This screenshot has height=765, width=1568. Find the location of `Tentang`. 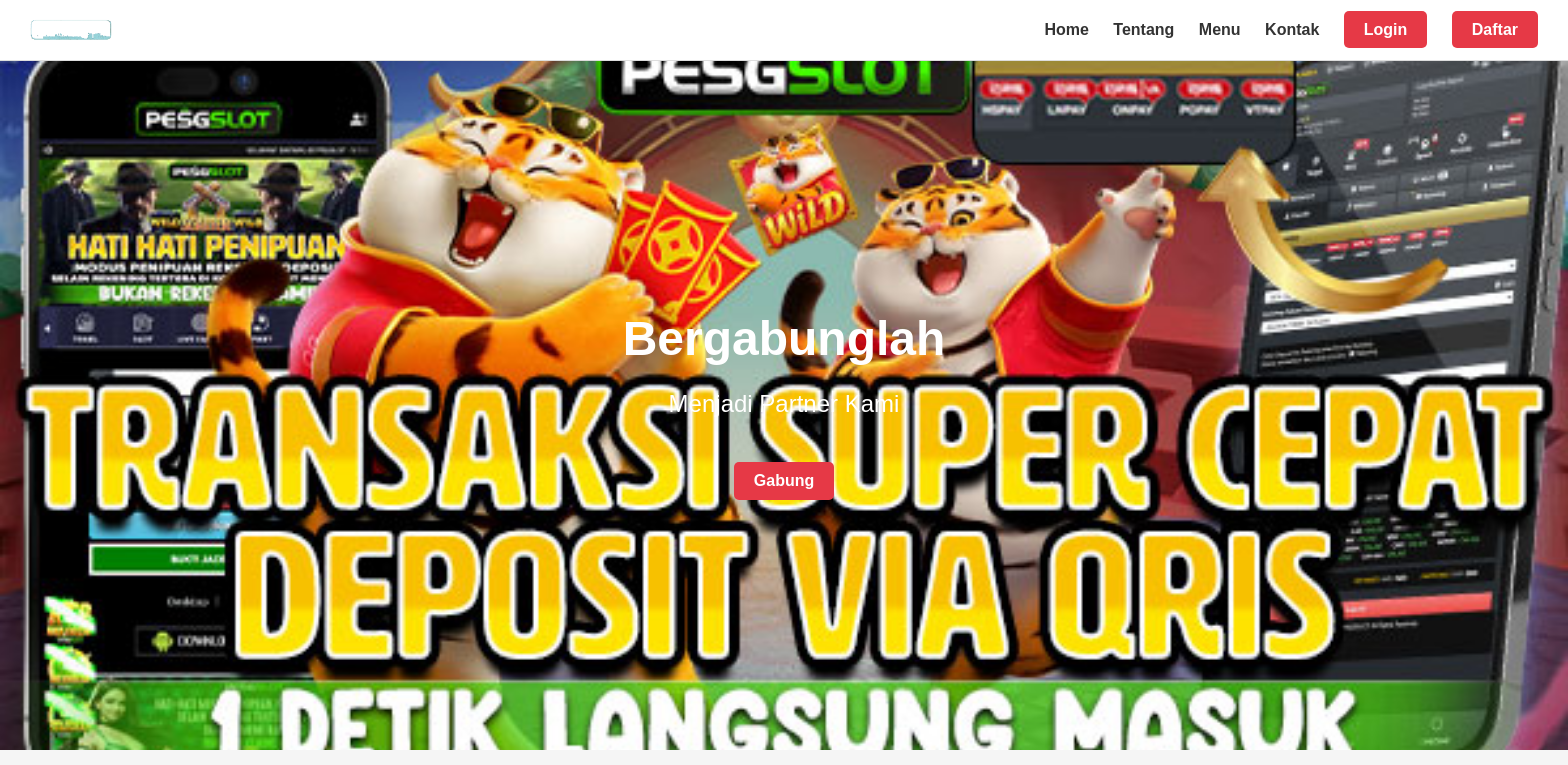

Tentang is located at coordinates (1143, 29).